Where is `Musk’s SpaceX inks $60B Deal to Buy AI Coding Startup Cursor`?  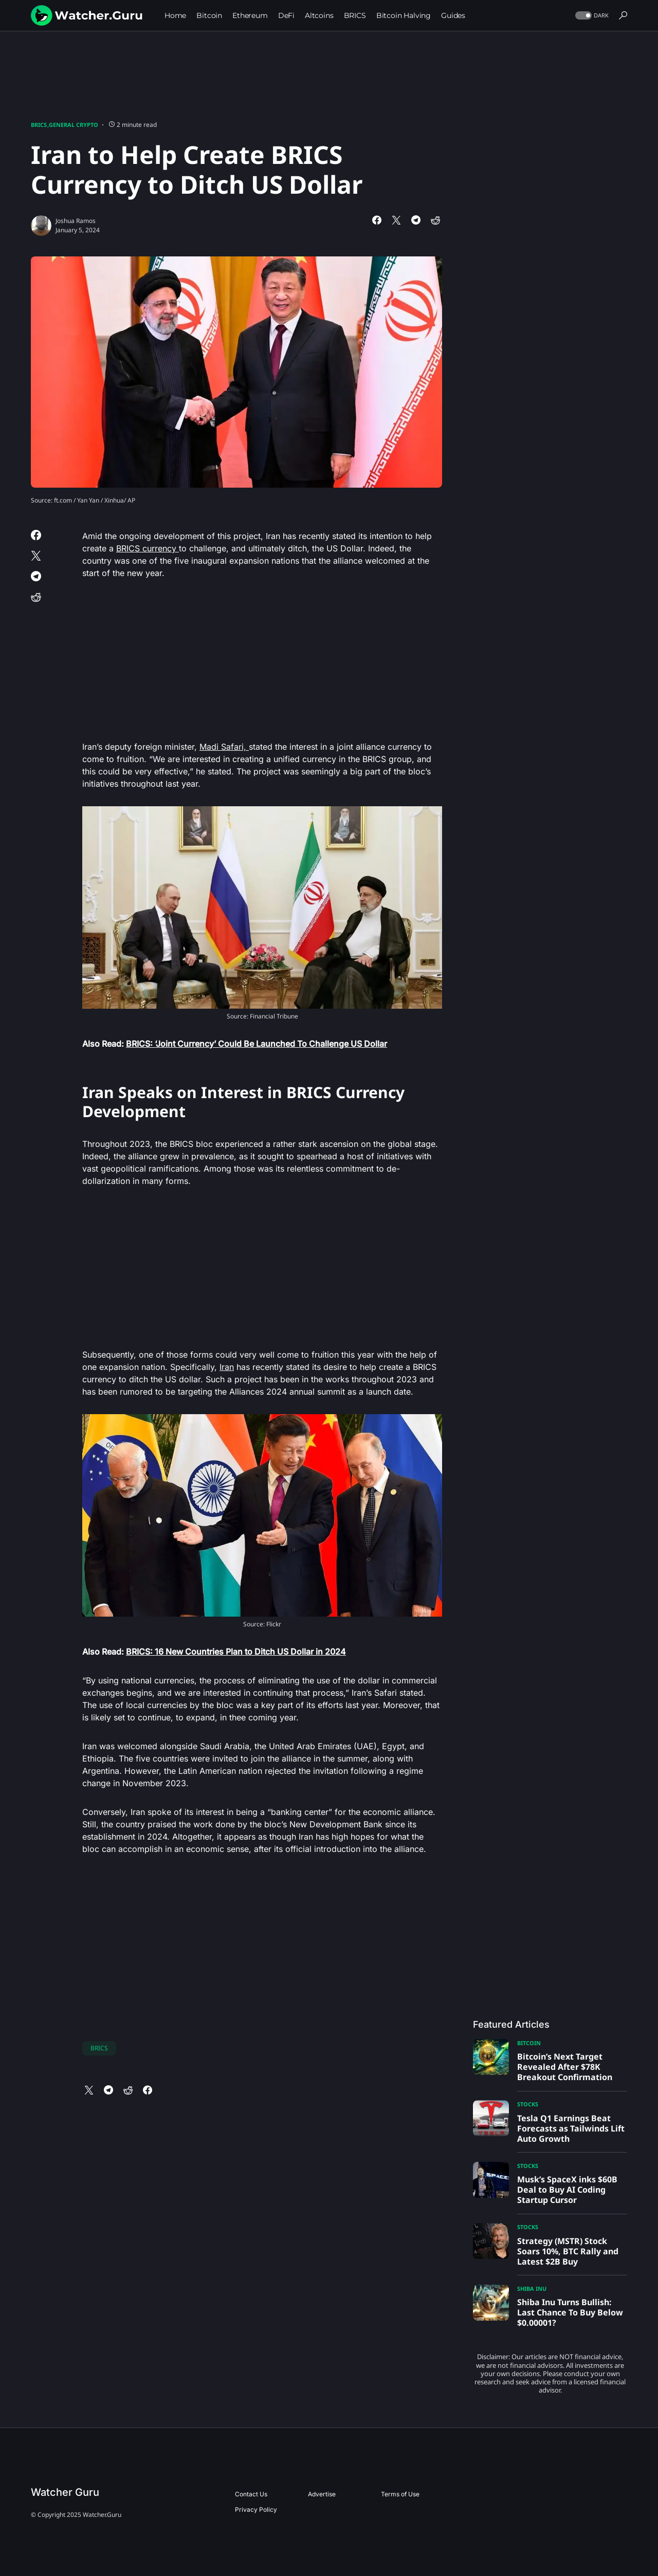 Musk’s SpaceX inks $60B Deal to Buy AI Coding Startup Cursor is located at coordinates (567, 2189).